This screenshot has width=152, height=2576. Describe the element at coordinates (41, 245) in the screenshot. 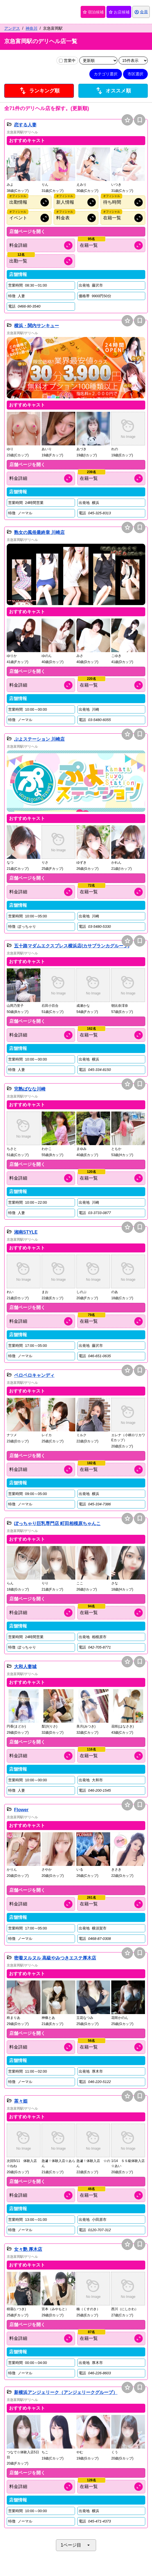

I see `[料金情報を開く]` at that location.